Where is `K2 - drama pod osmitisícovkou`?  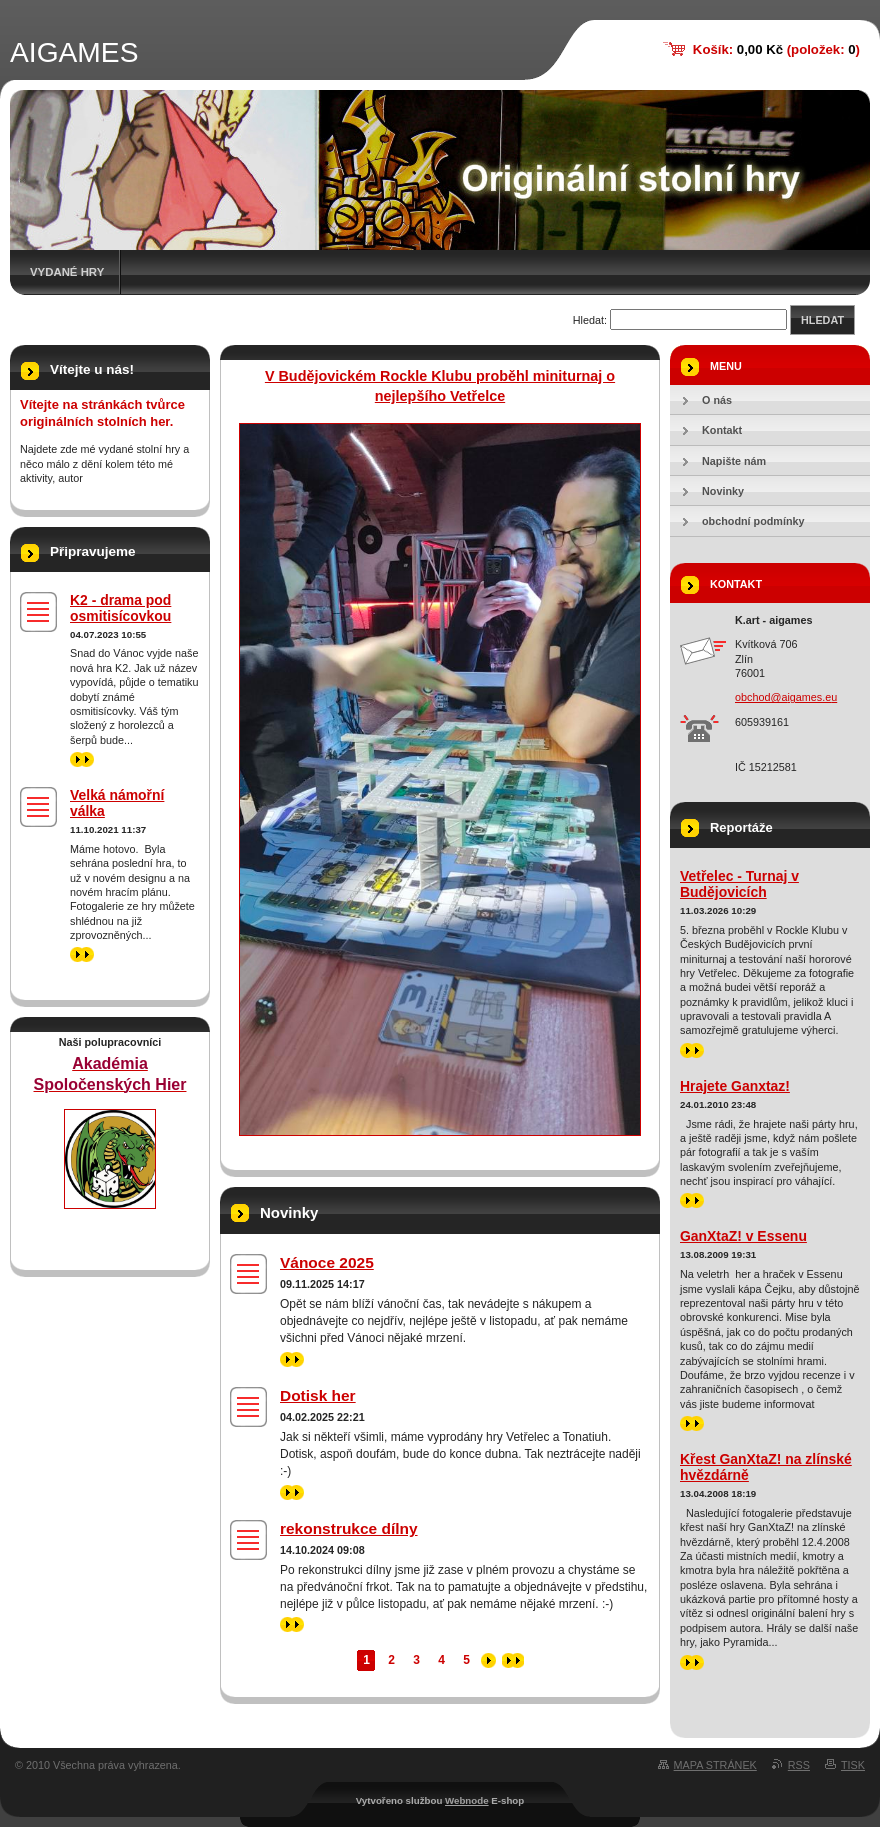
K2 - drama pod osmitisícovkou is located at coordinates (120, 608).